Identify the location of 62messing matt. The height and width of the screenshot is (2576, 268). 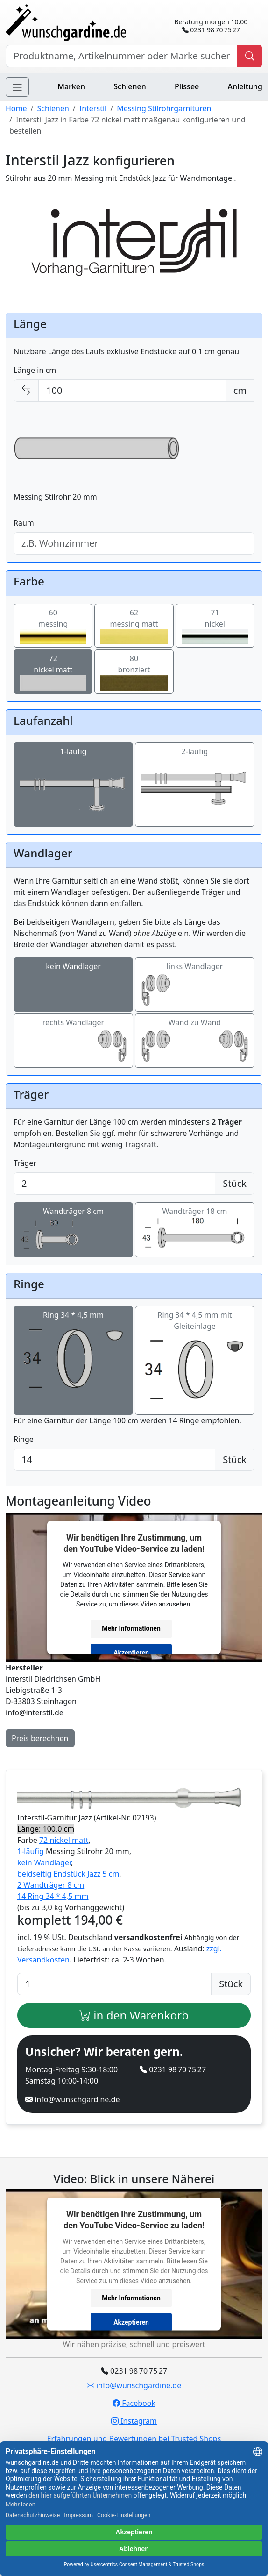
(133, 625).